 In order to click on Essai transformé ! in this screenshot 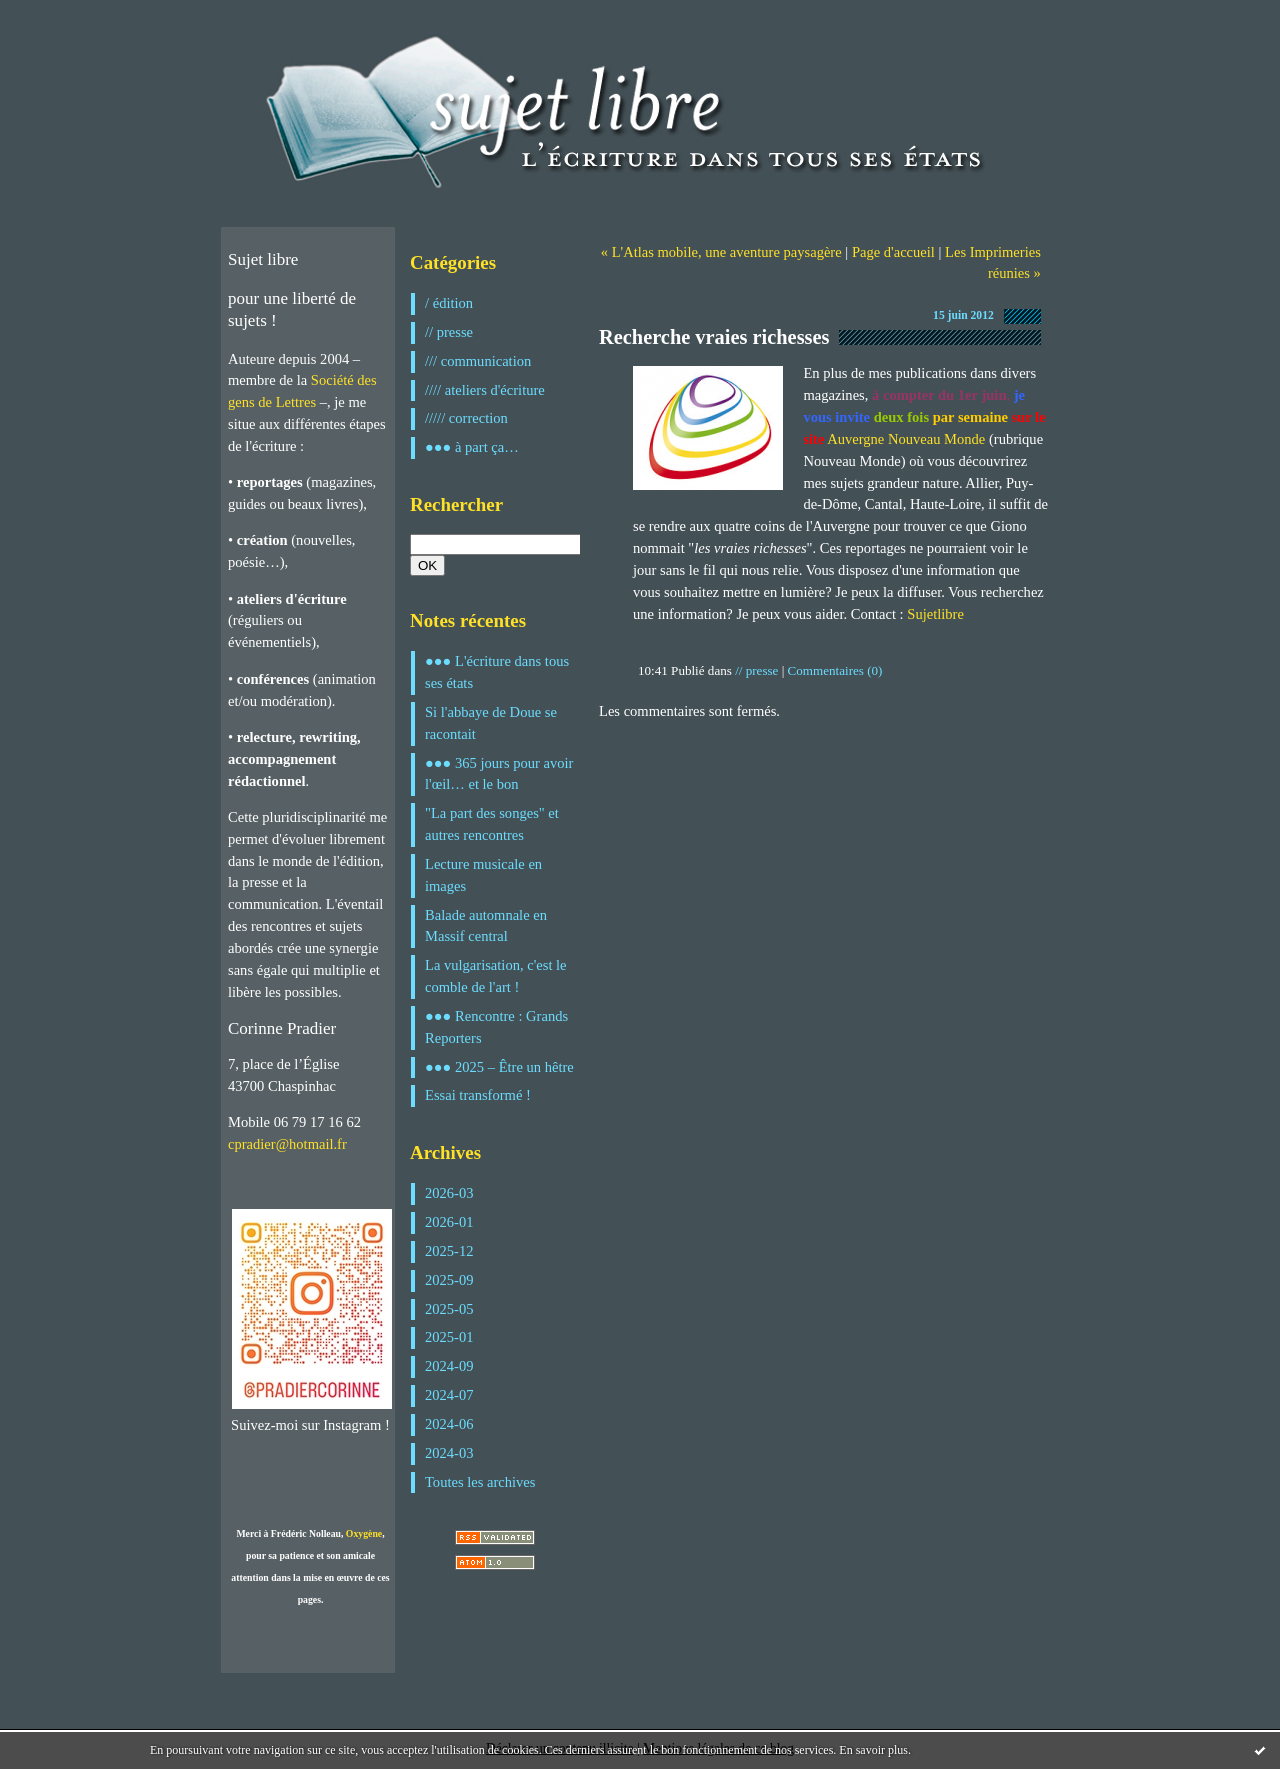, I will do `click(478, 1095)`.